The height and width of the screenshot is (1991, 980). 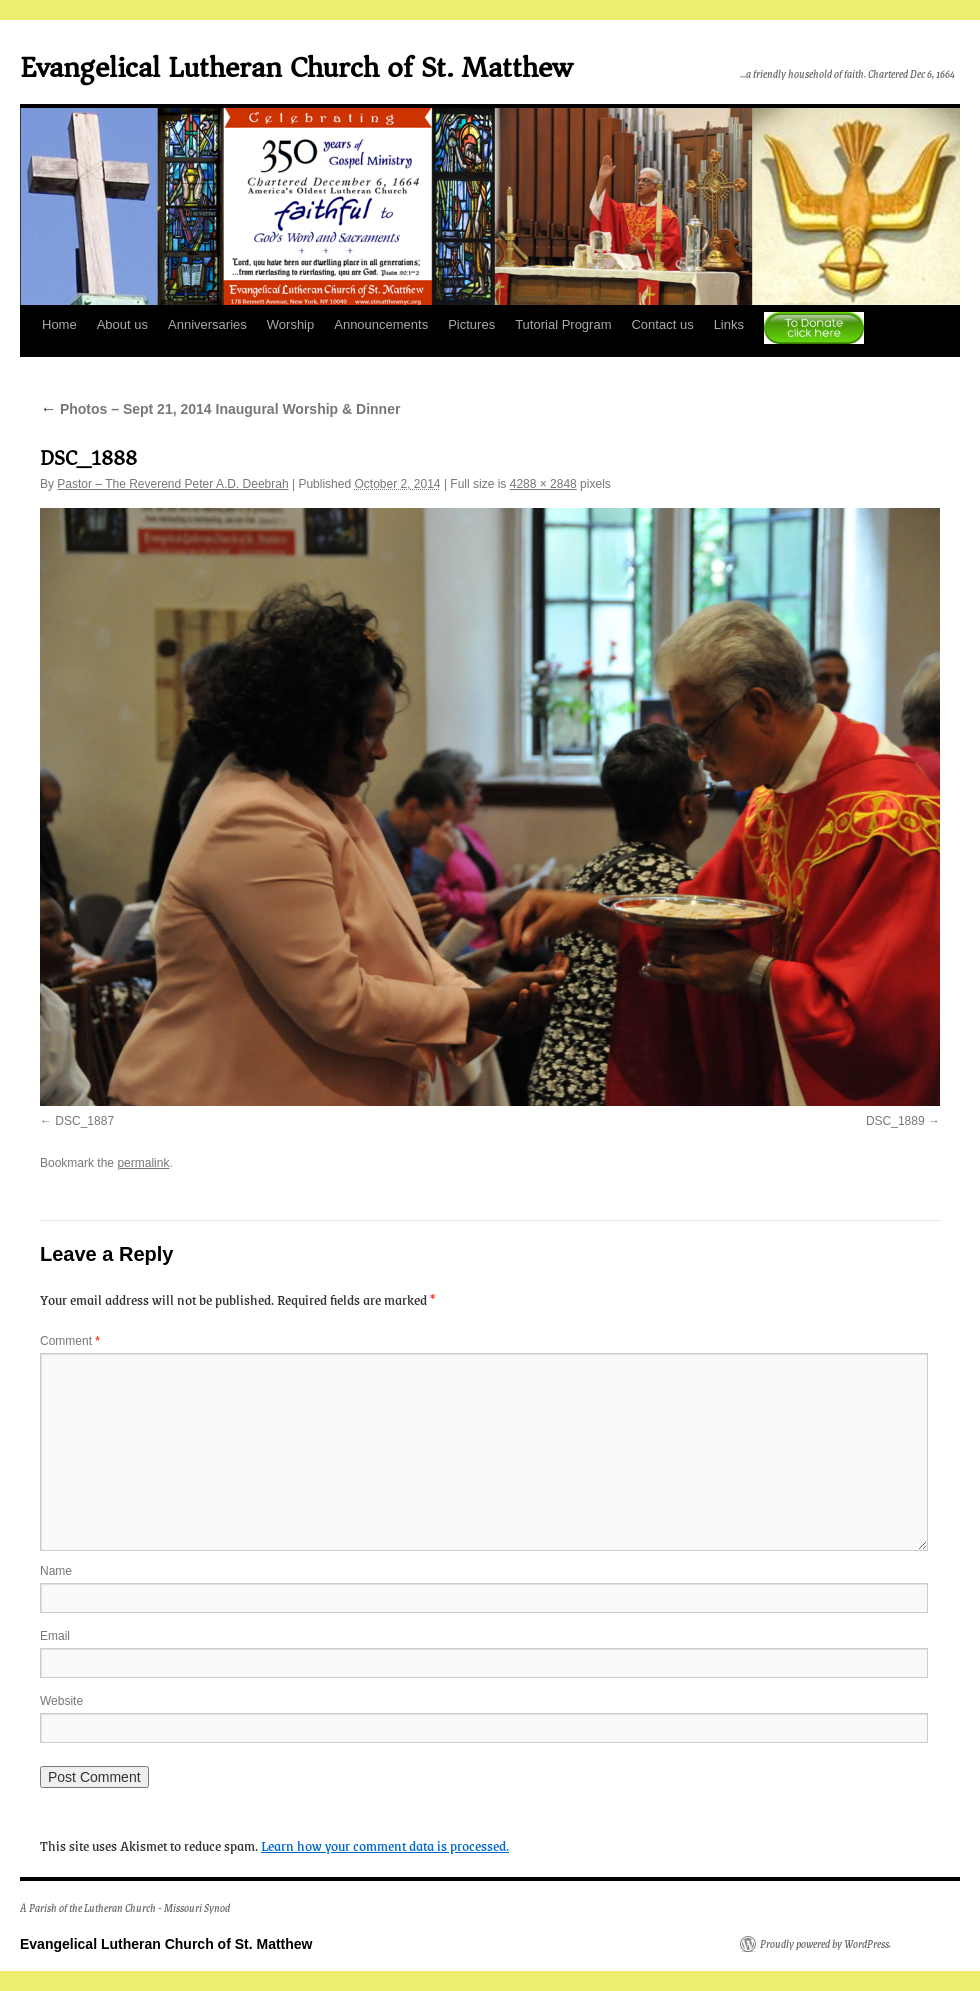 I want to click on 4288 × 2848, so click(x=543, y=484).